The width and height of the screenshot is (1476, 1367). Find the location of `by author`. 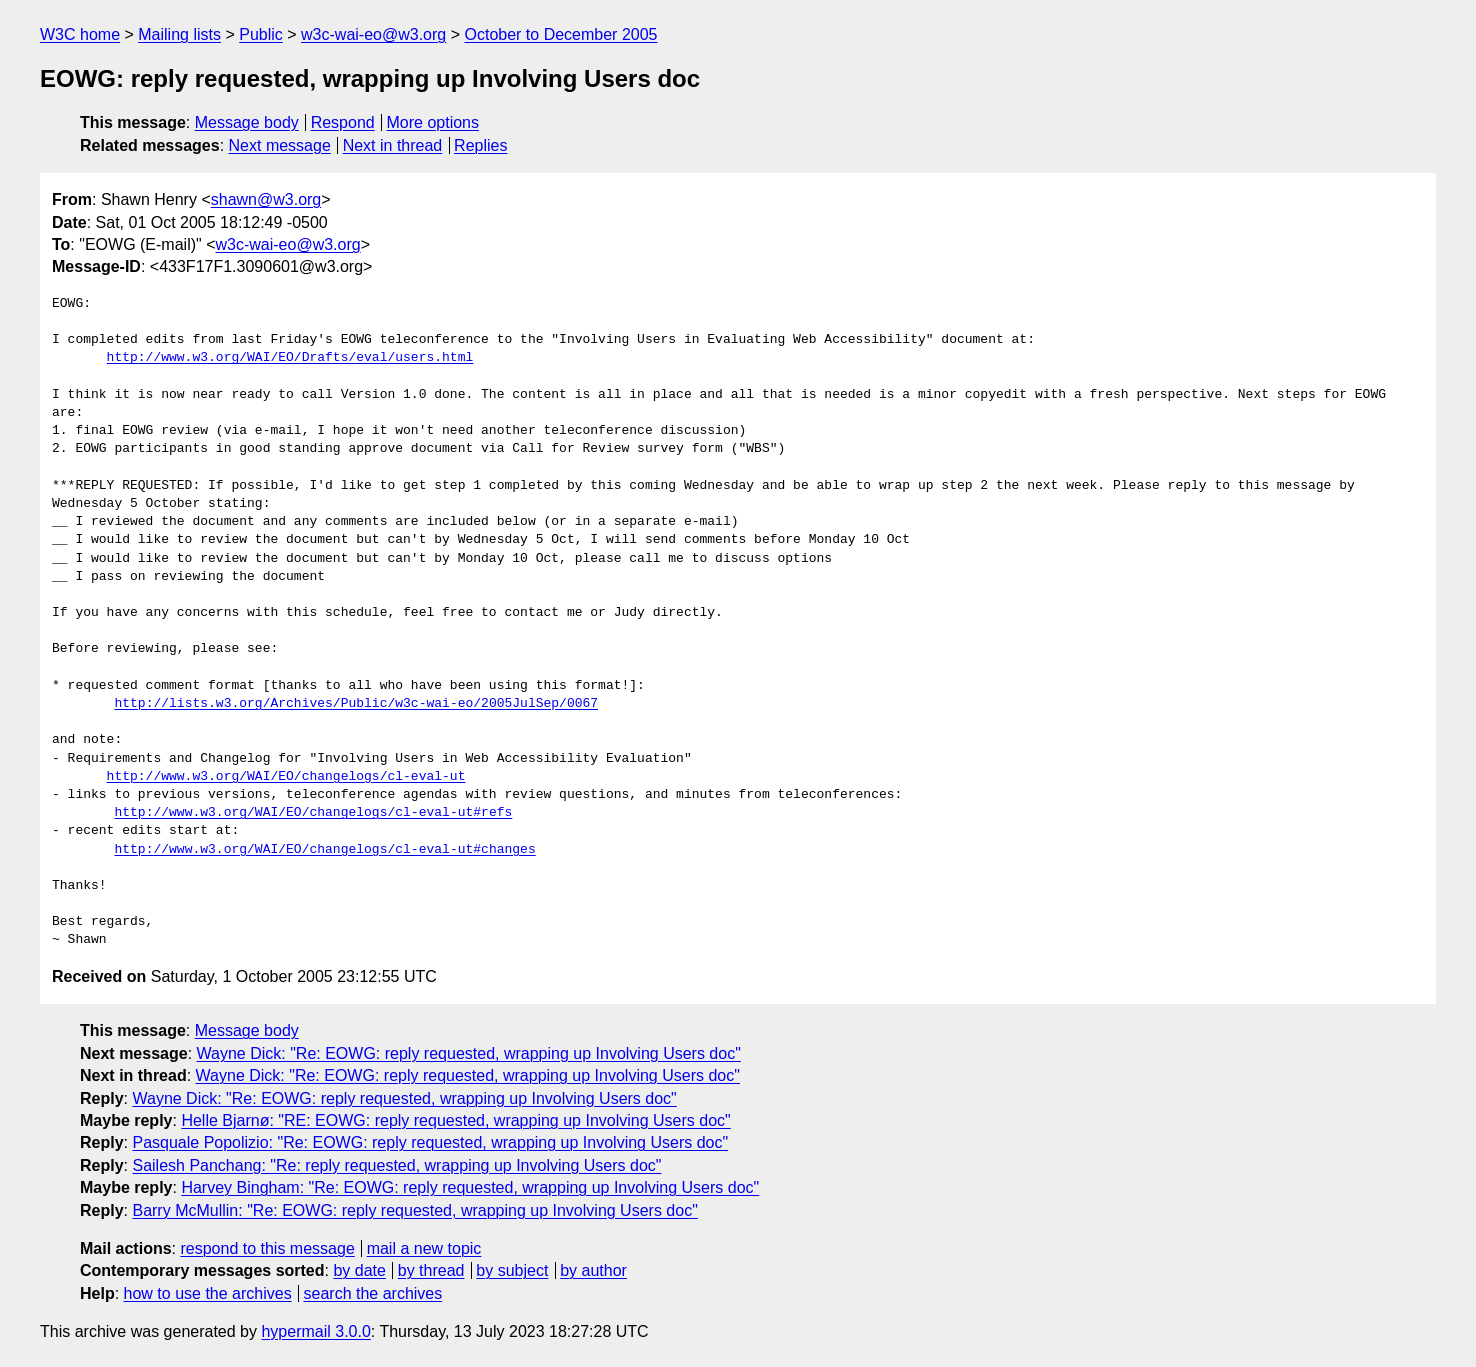

by author is located at coordinates (593, 1270).